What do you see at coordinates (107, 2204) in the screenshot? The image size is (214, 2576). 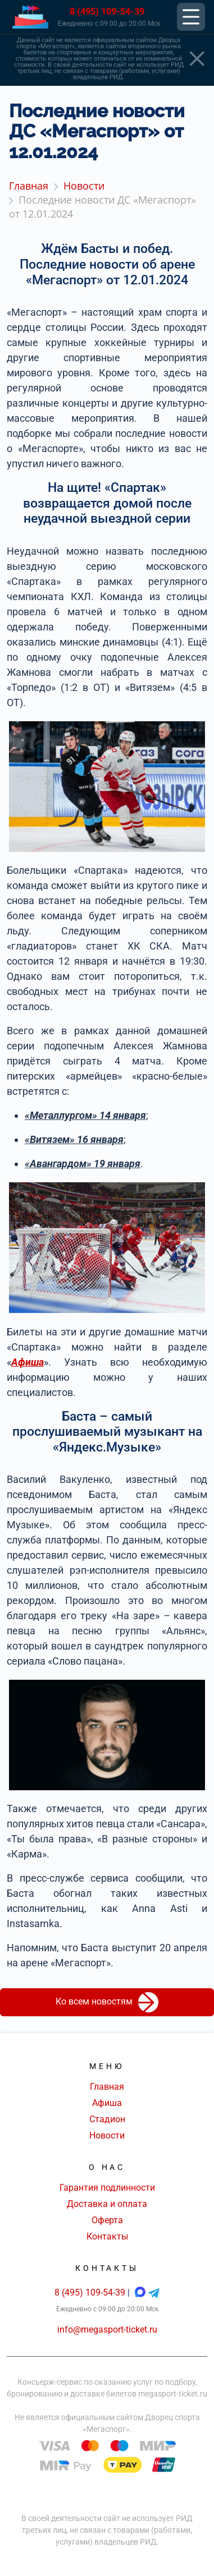 I see `Доставка и оплата` at bounding box center [107, 2204].